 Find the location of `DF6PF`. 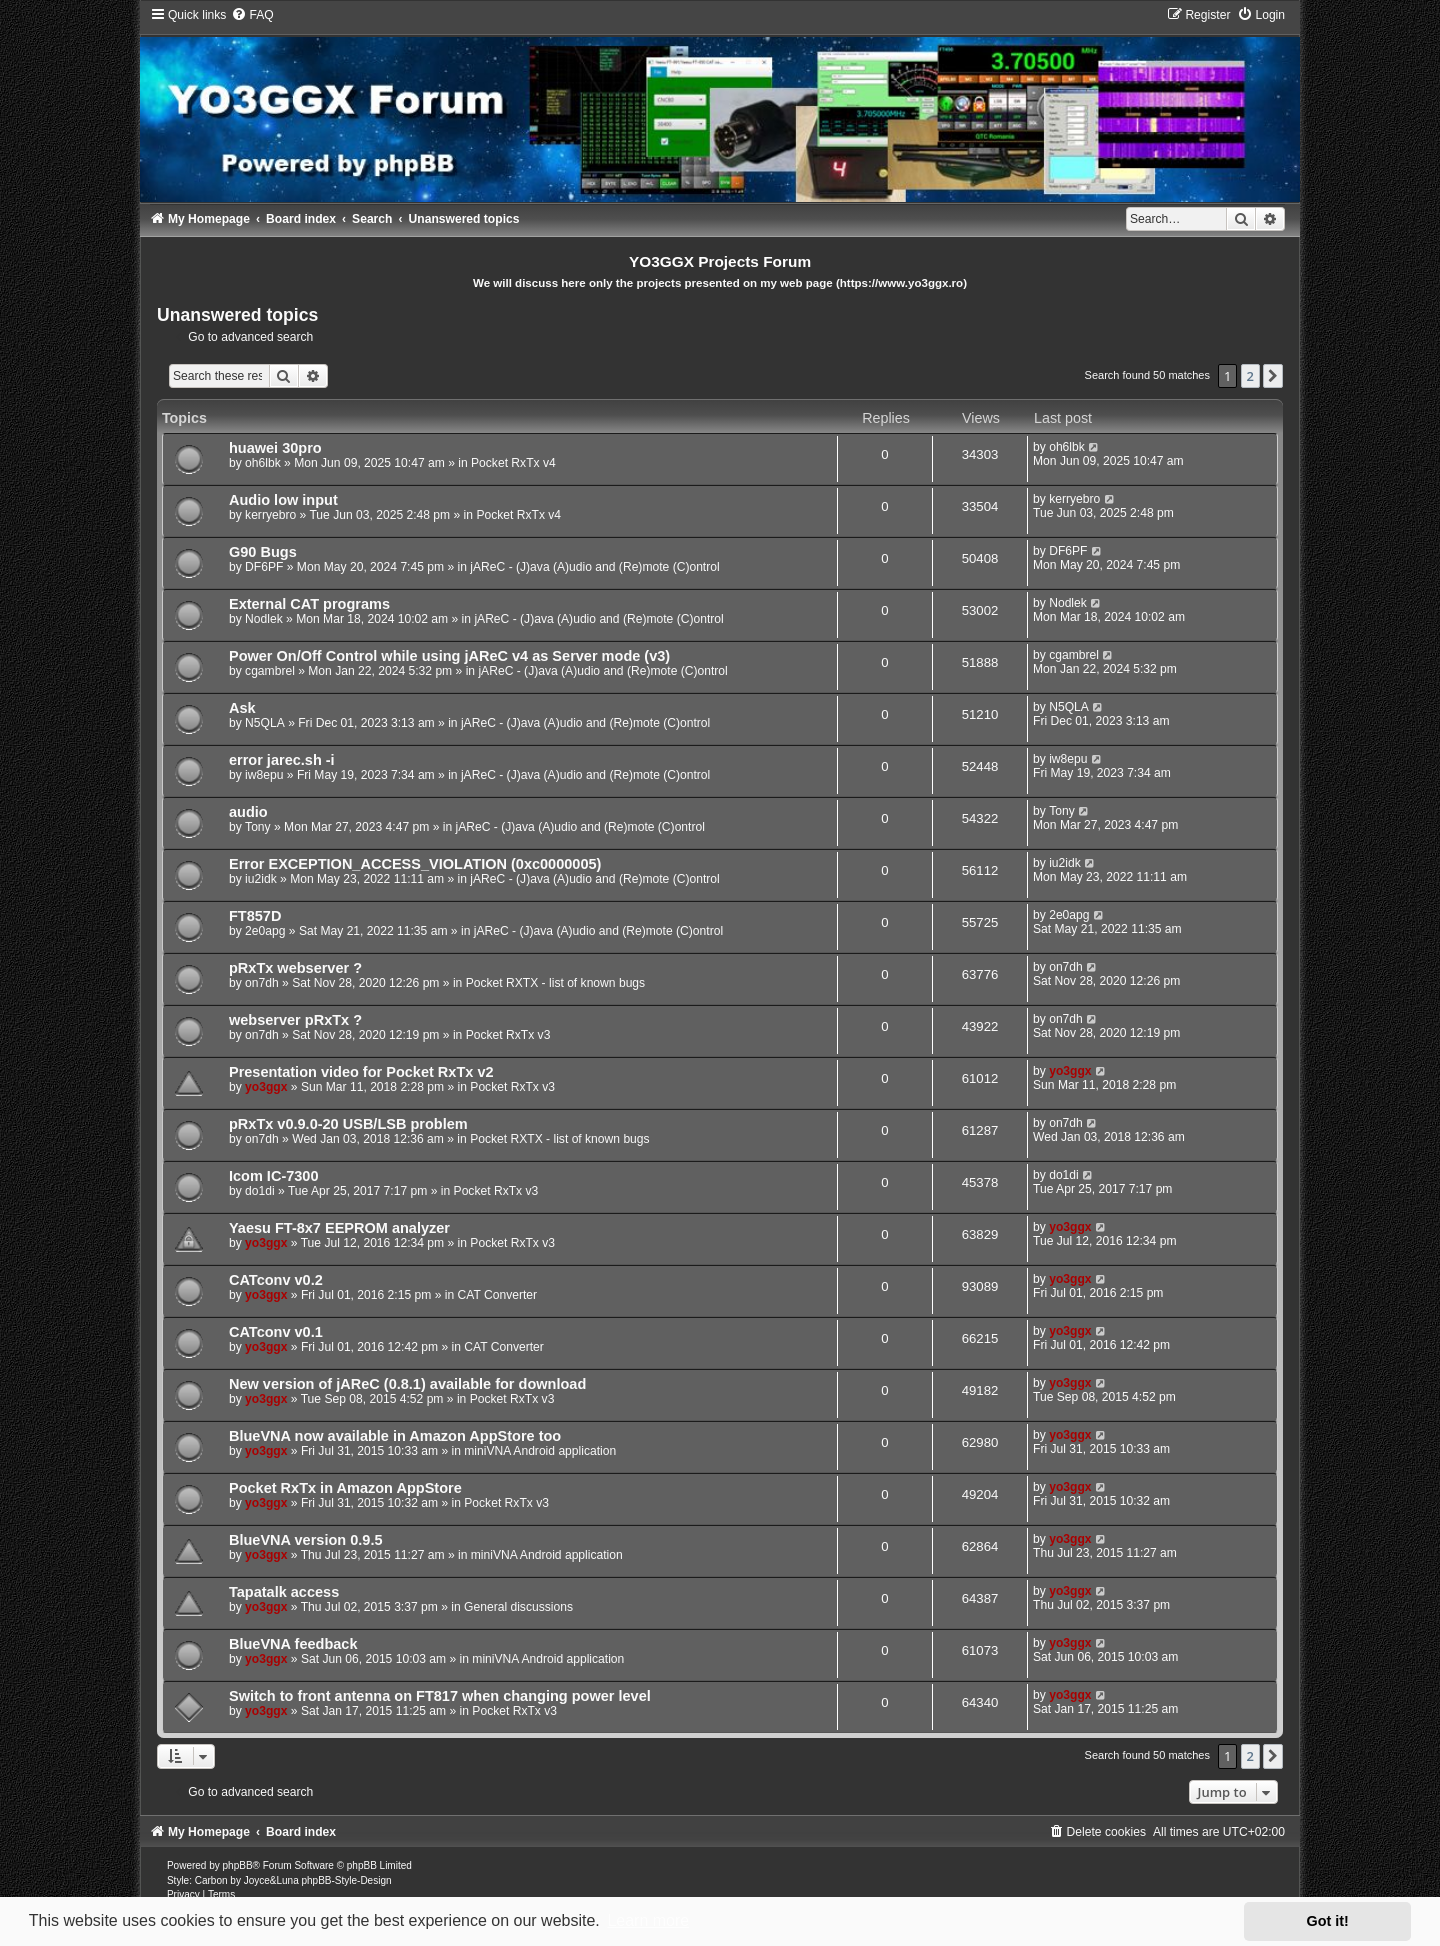

DF6PF is located at coordinates (264, 567).